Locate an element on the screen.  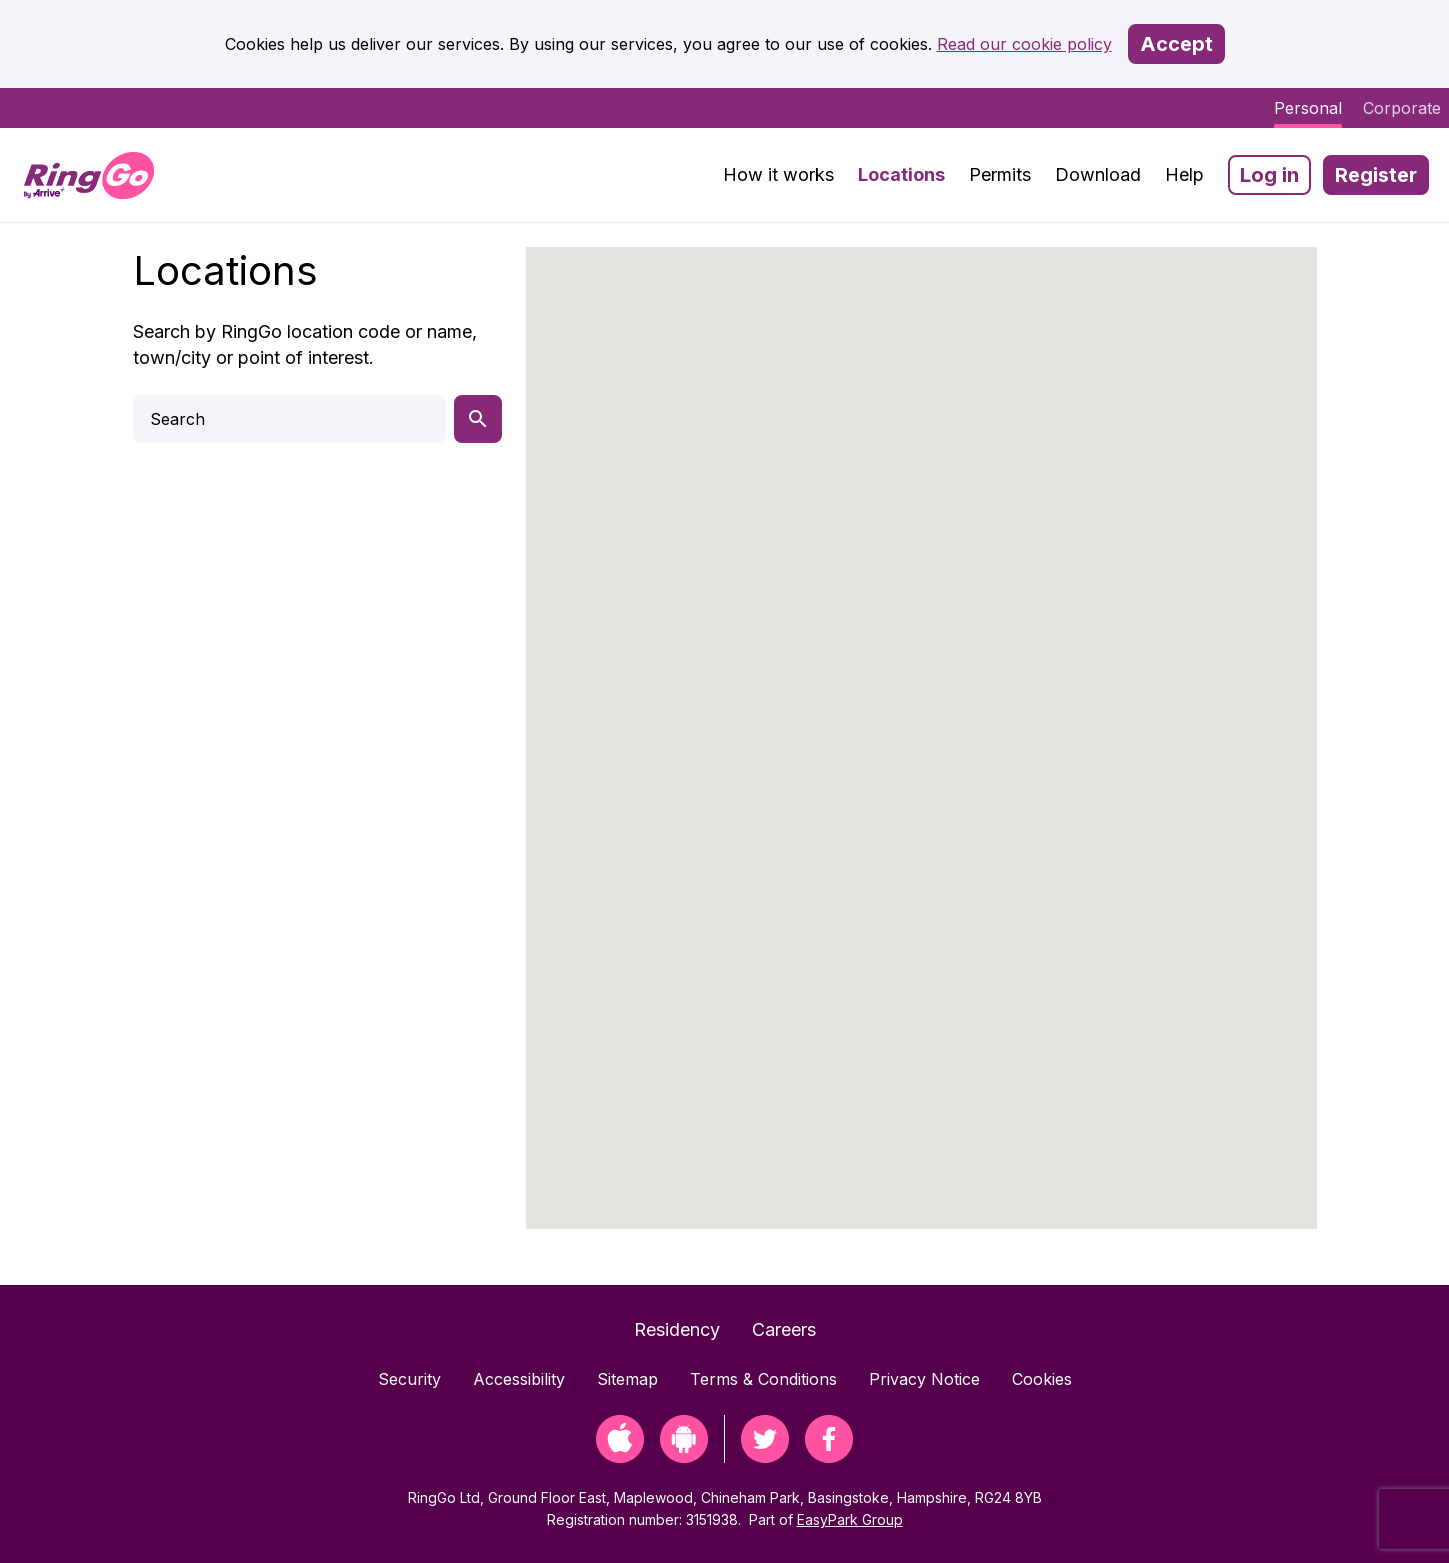
Privacy Notice is located at coordinates (924, 1379).